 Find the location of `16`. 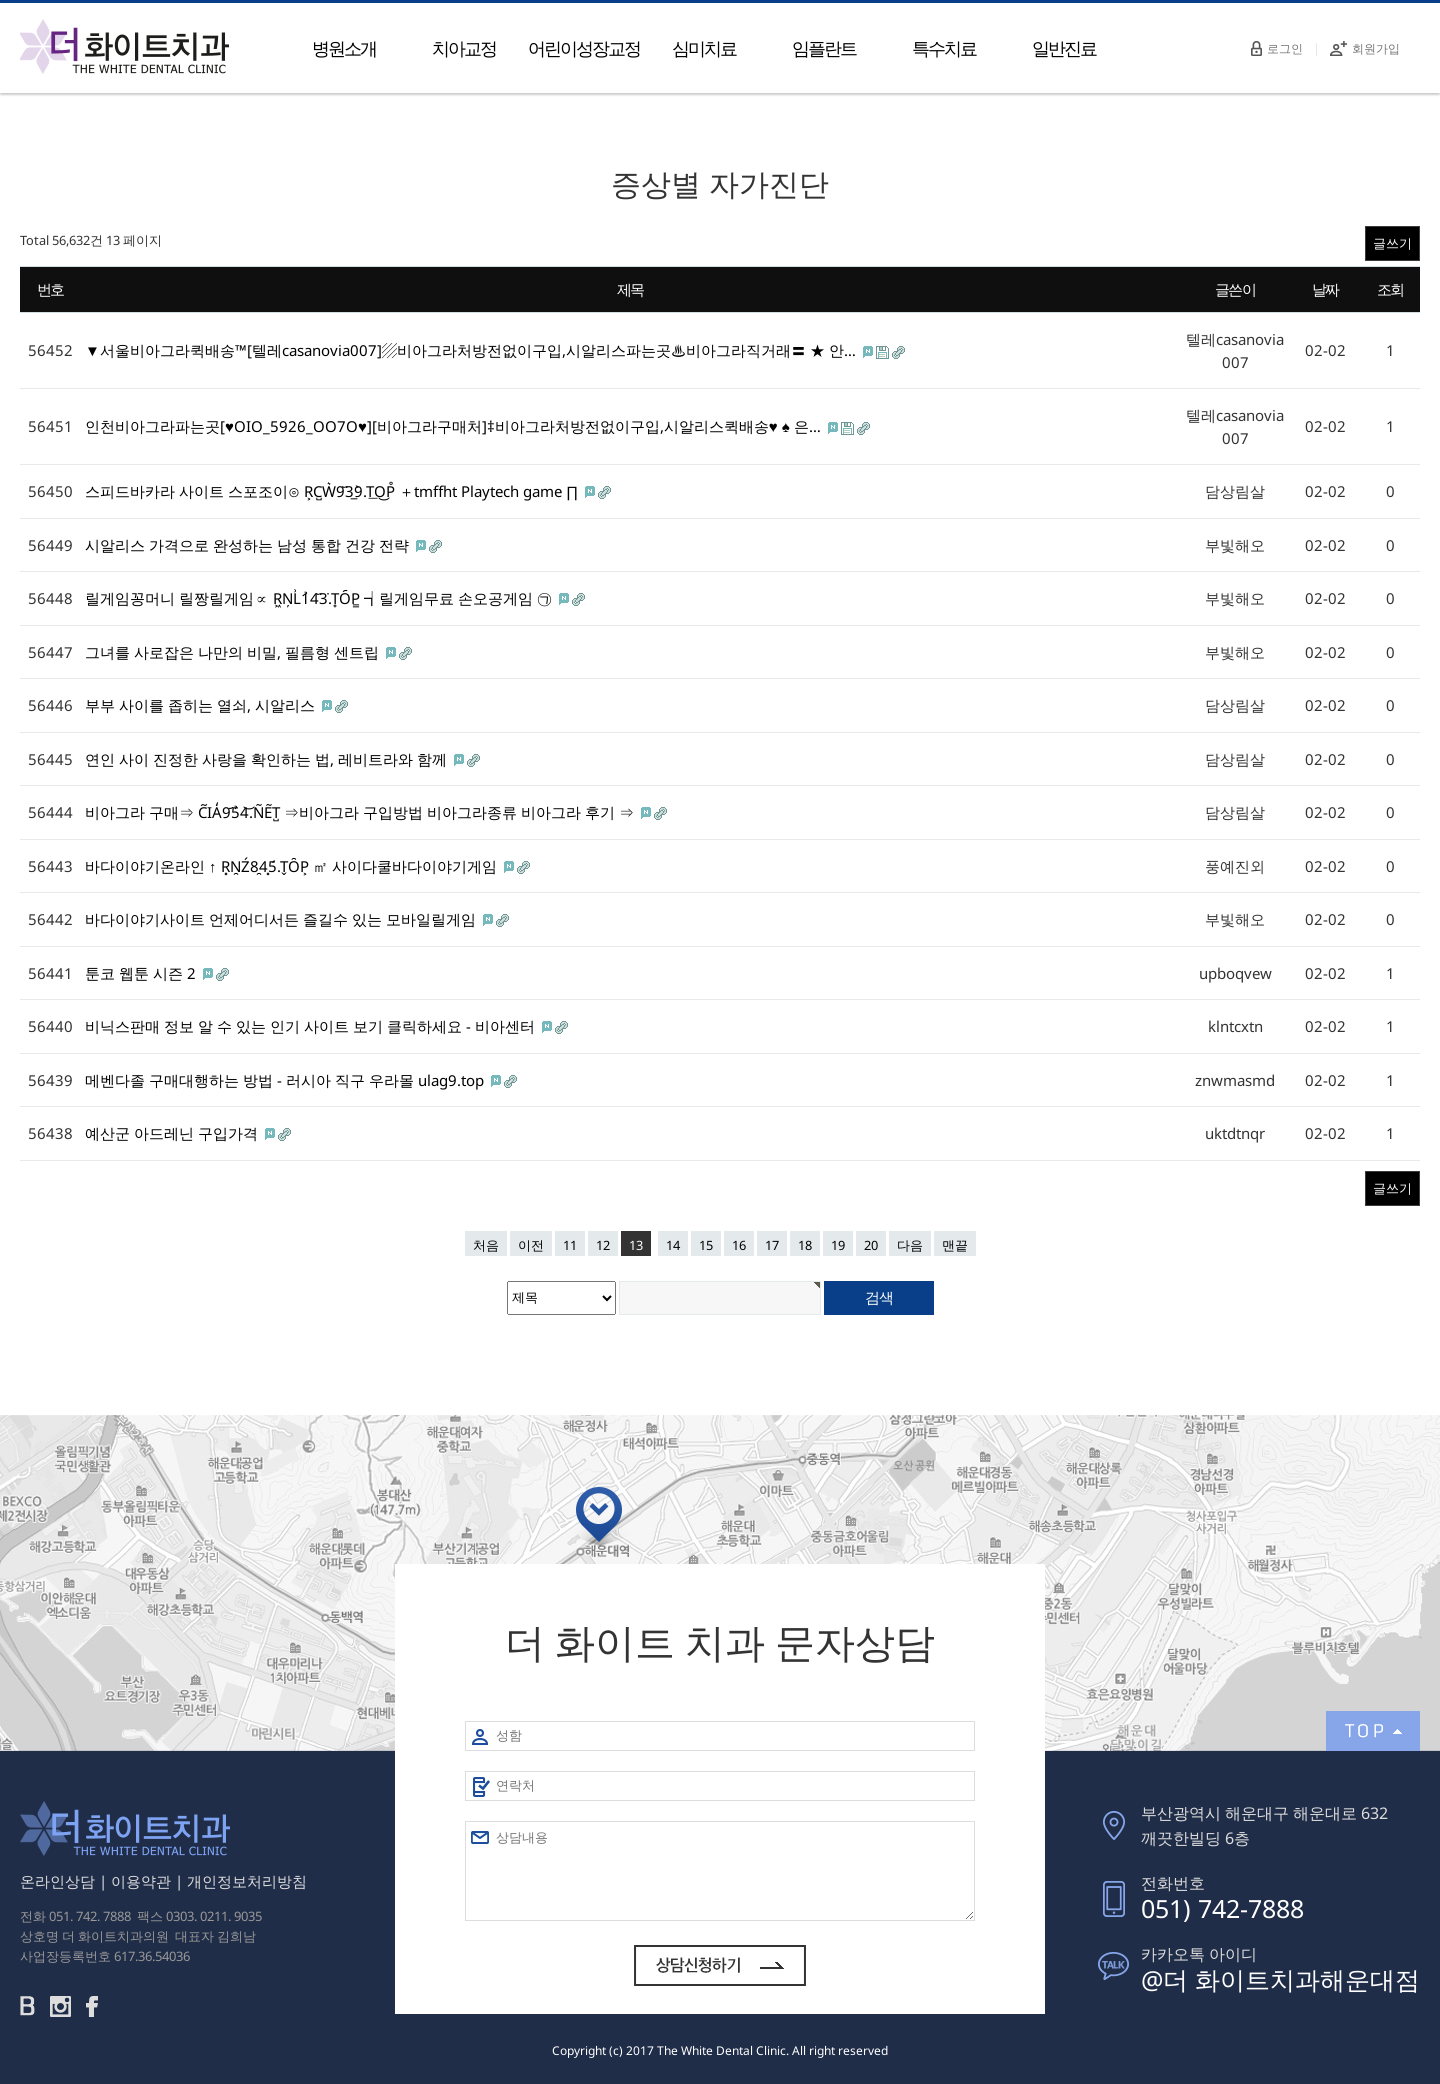

16 is located at coordinates (739, 1245).